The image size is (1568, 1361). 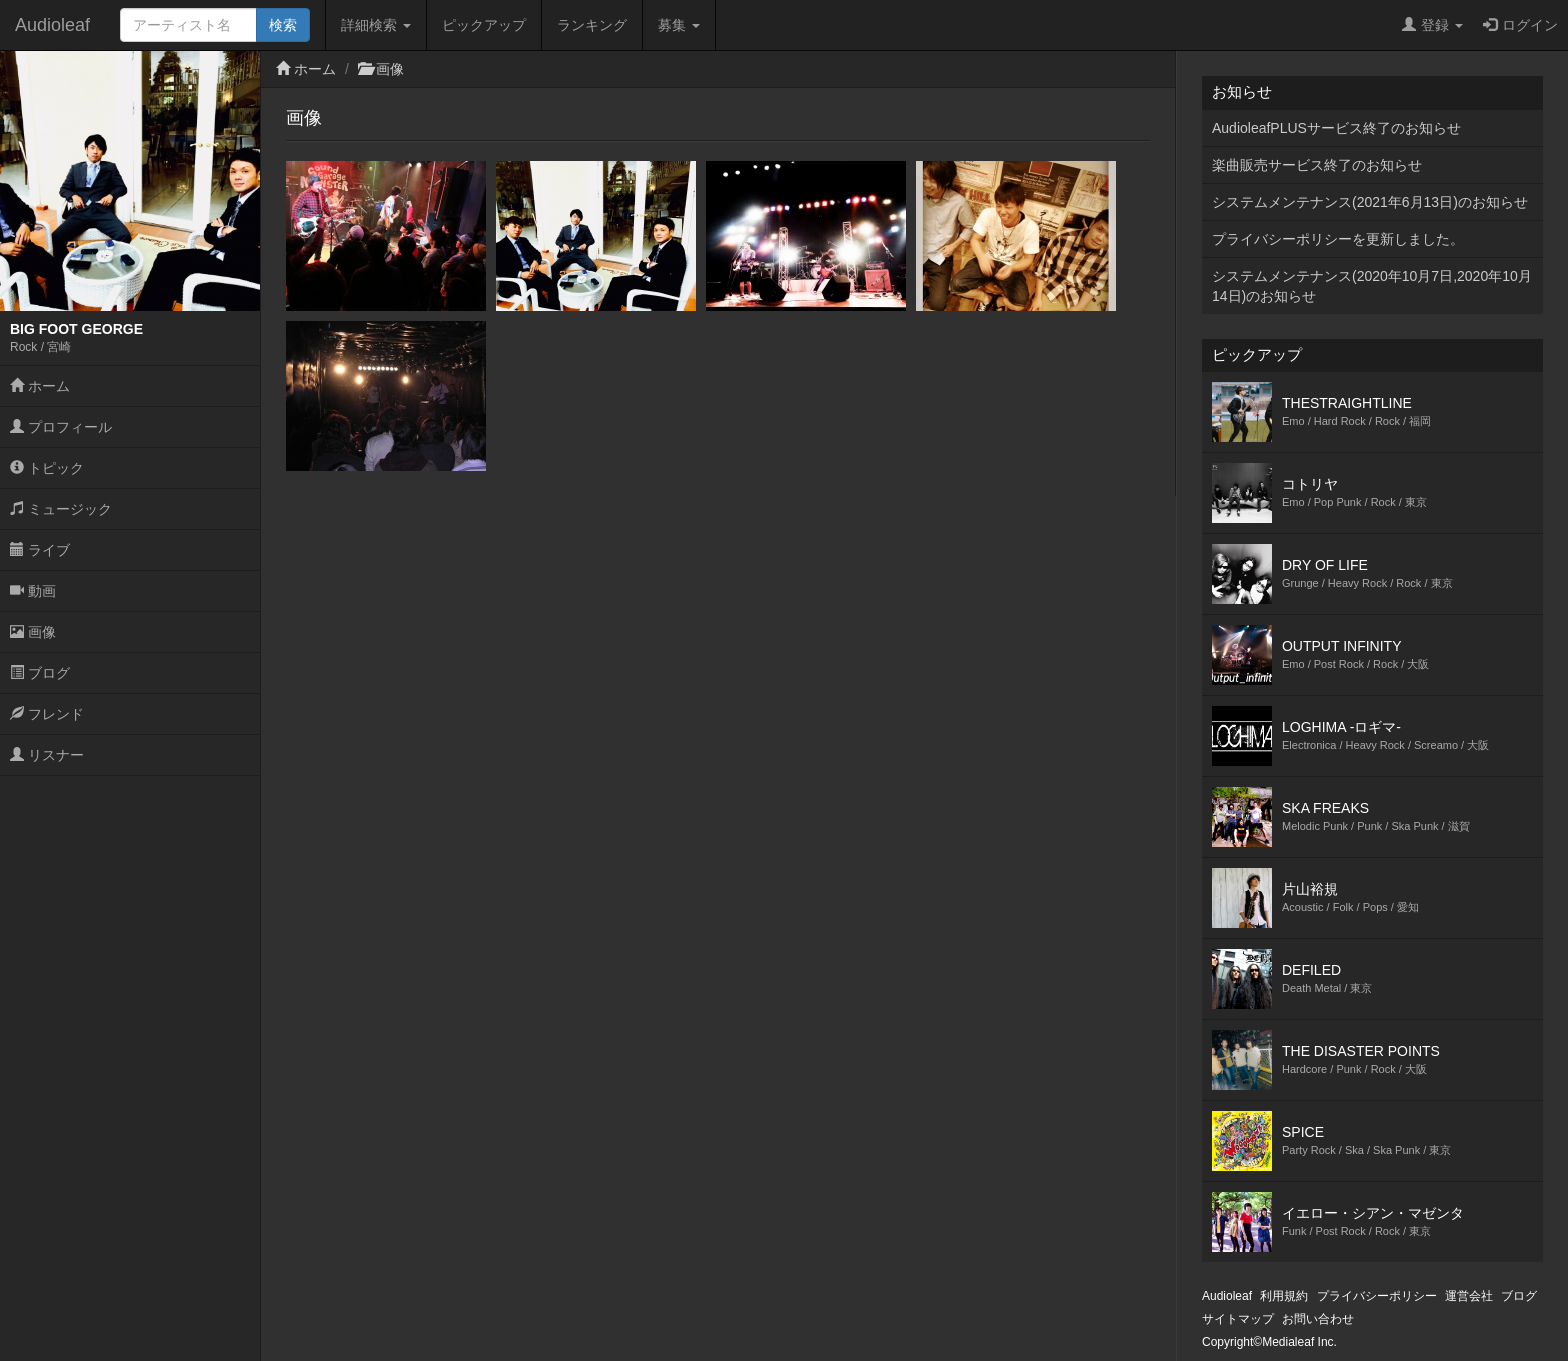 What do you see at coordinates (1317, 165) in the screenshot?
I see `楽曲販売サービス終了のお知らせ` at bounding box center [1317, 165].